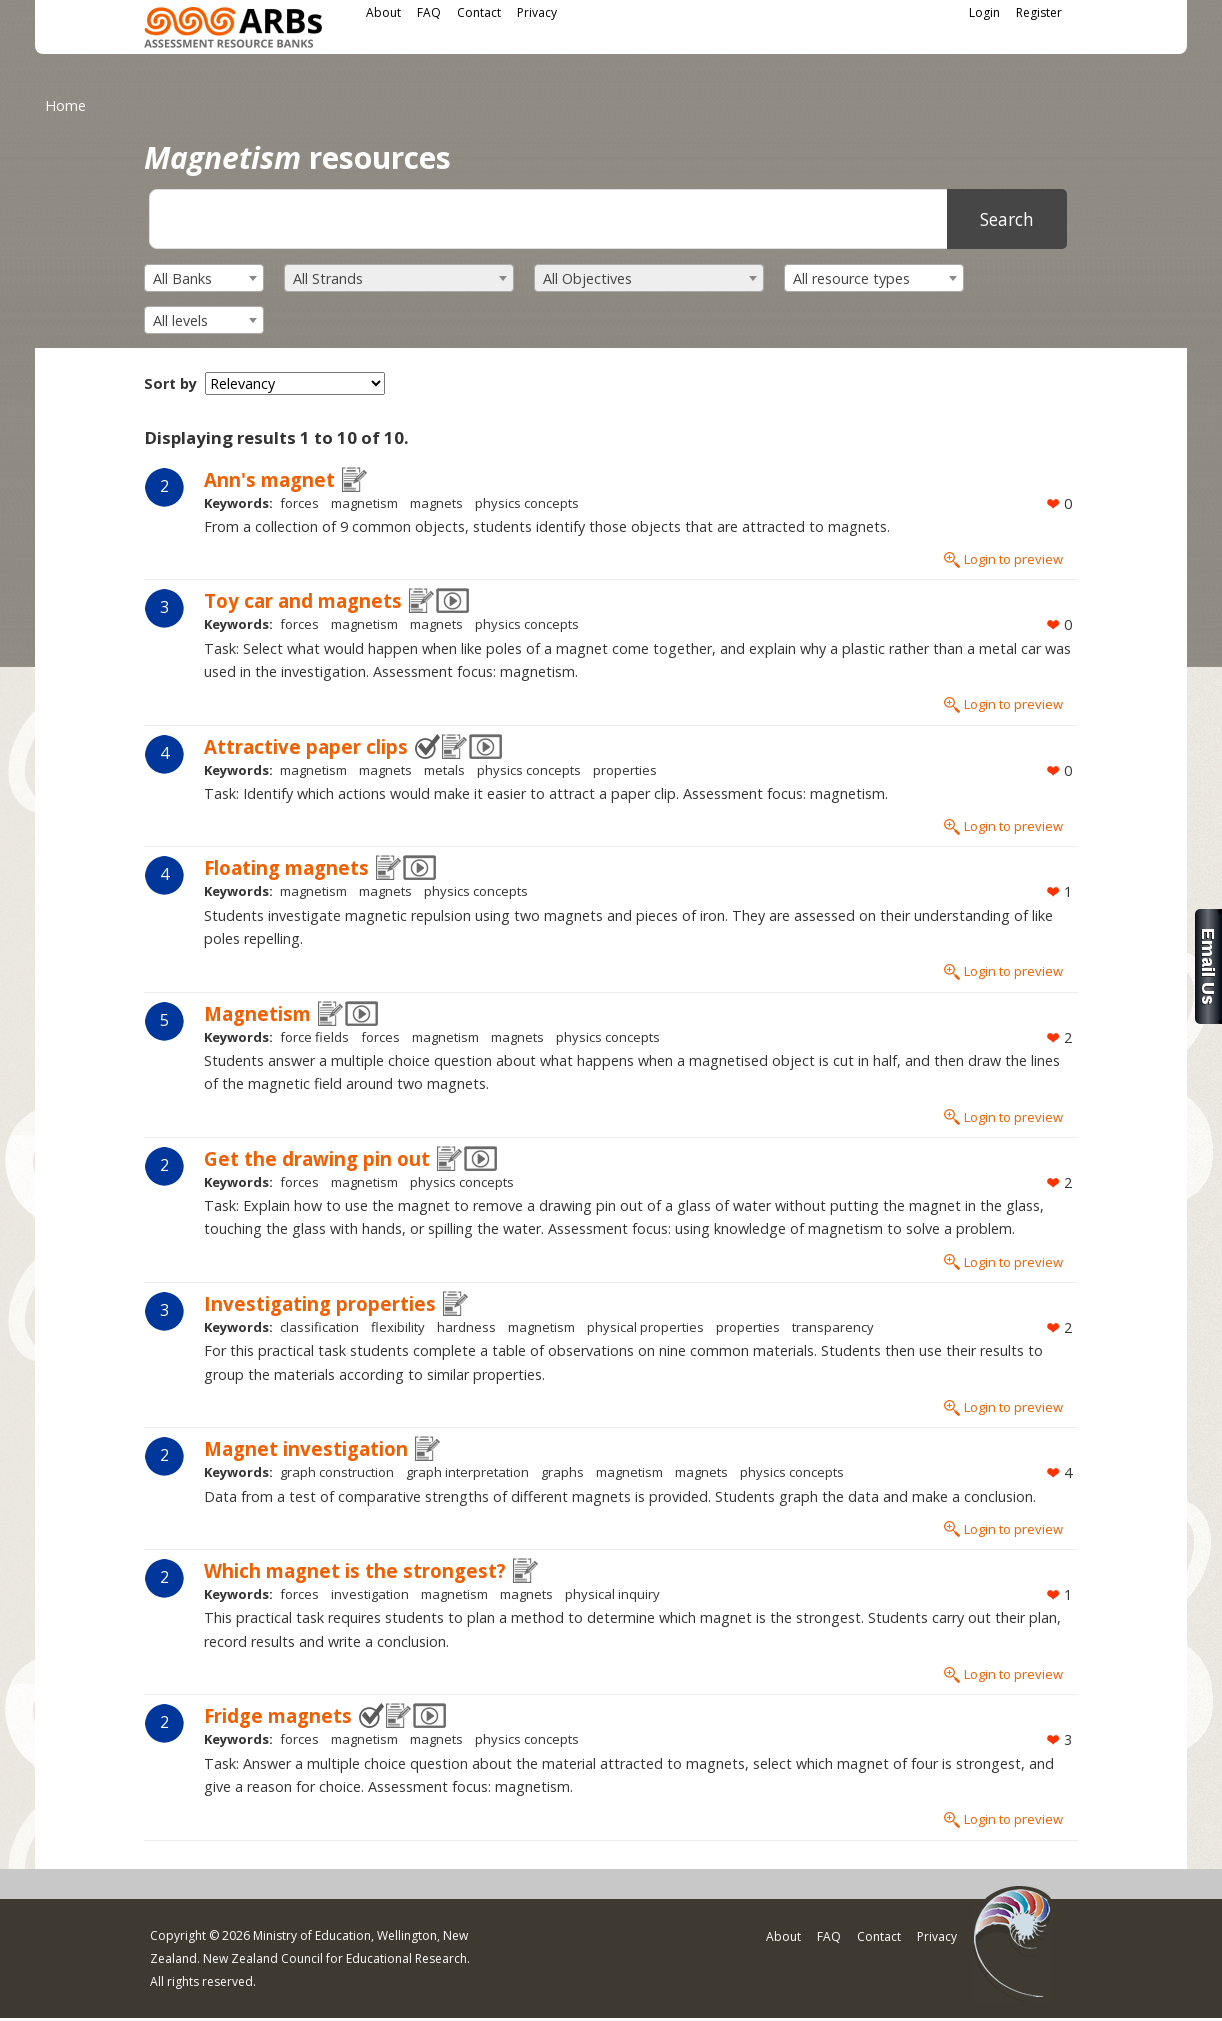  I want to click on Fridge magnets, so click(278, 1715).